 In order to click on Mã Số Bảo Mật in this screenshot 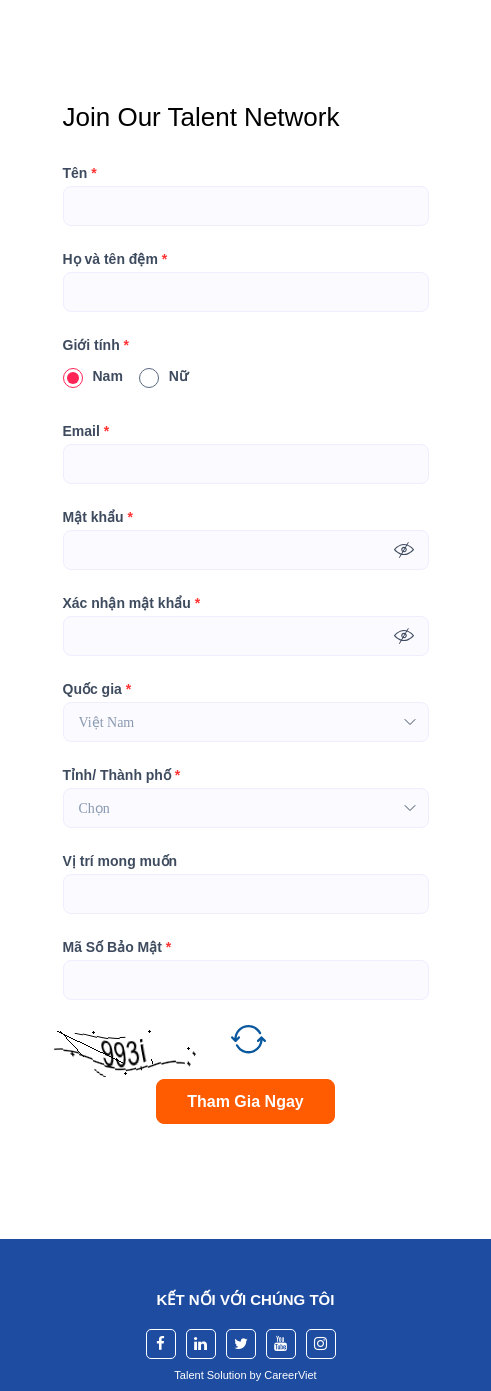, I will do `click(117, 947)`.